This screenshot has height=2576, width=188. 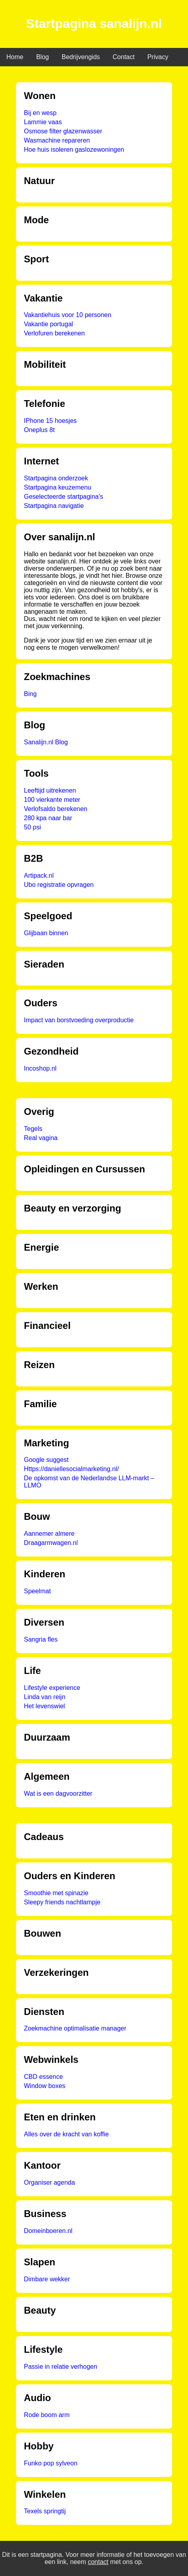 What do you see at coordinates (59, 884) in the screenshot?
I see `Ubo registratie opvragen` at bounding box center [59, 884].